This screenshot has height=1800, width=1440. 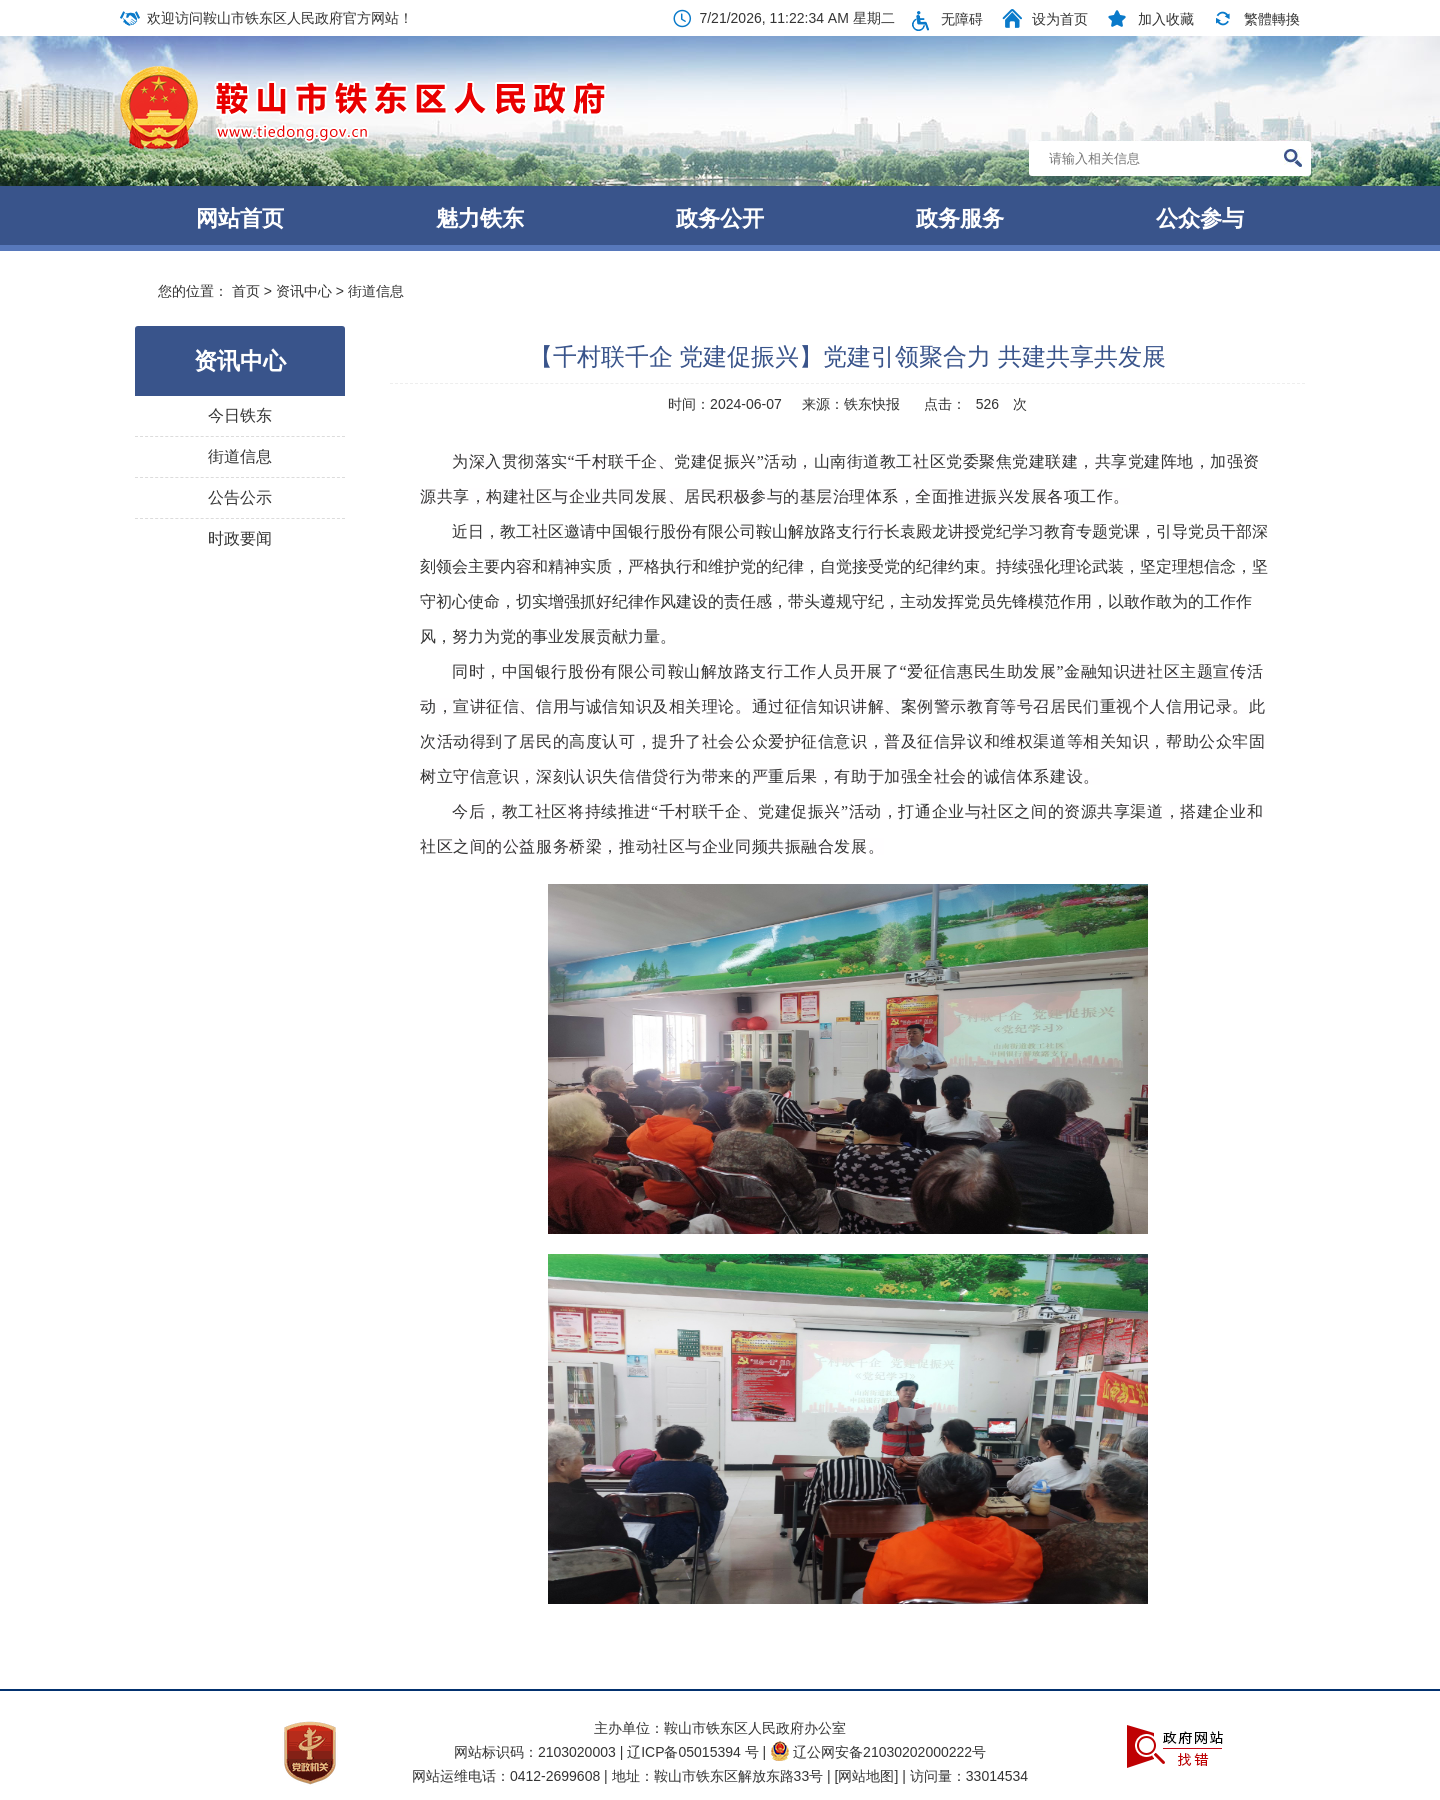 I want to click on 政务服务, so click(x=960, y=218).